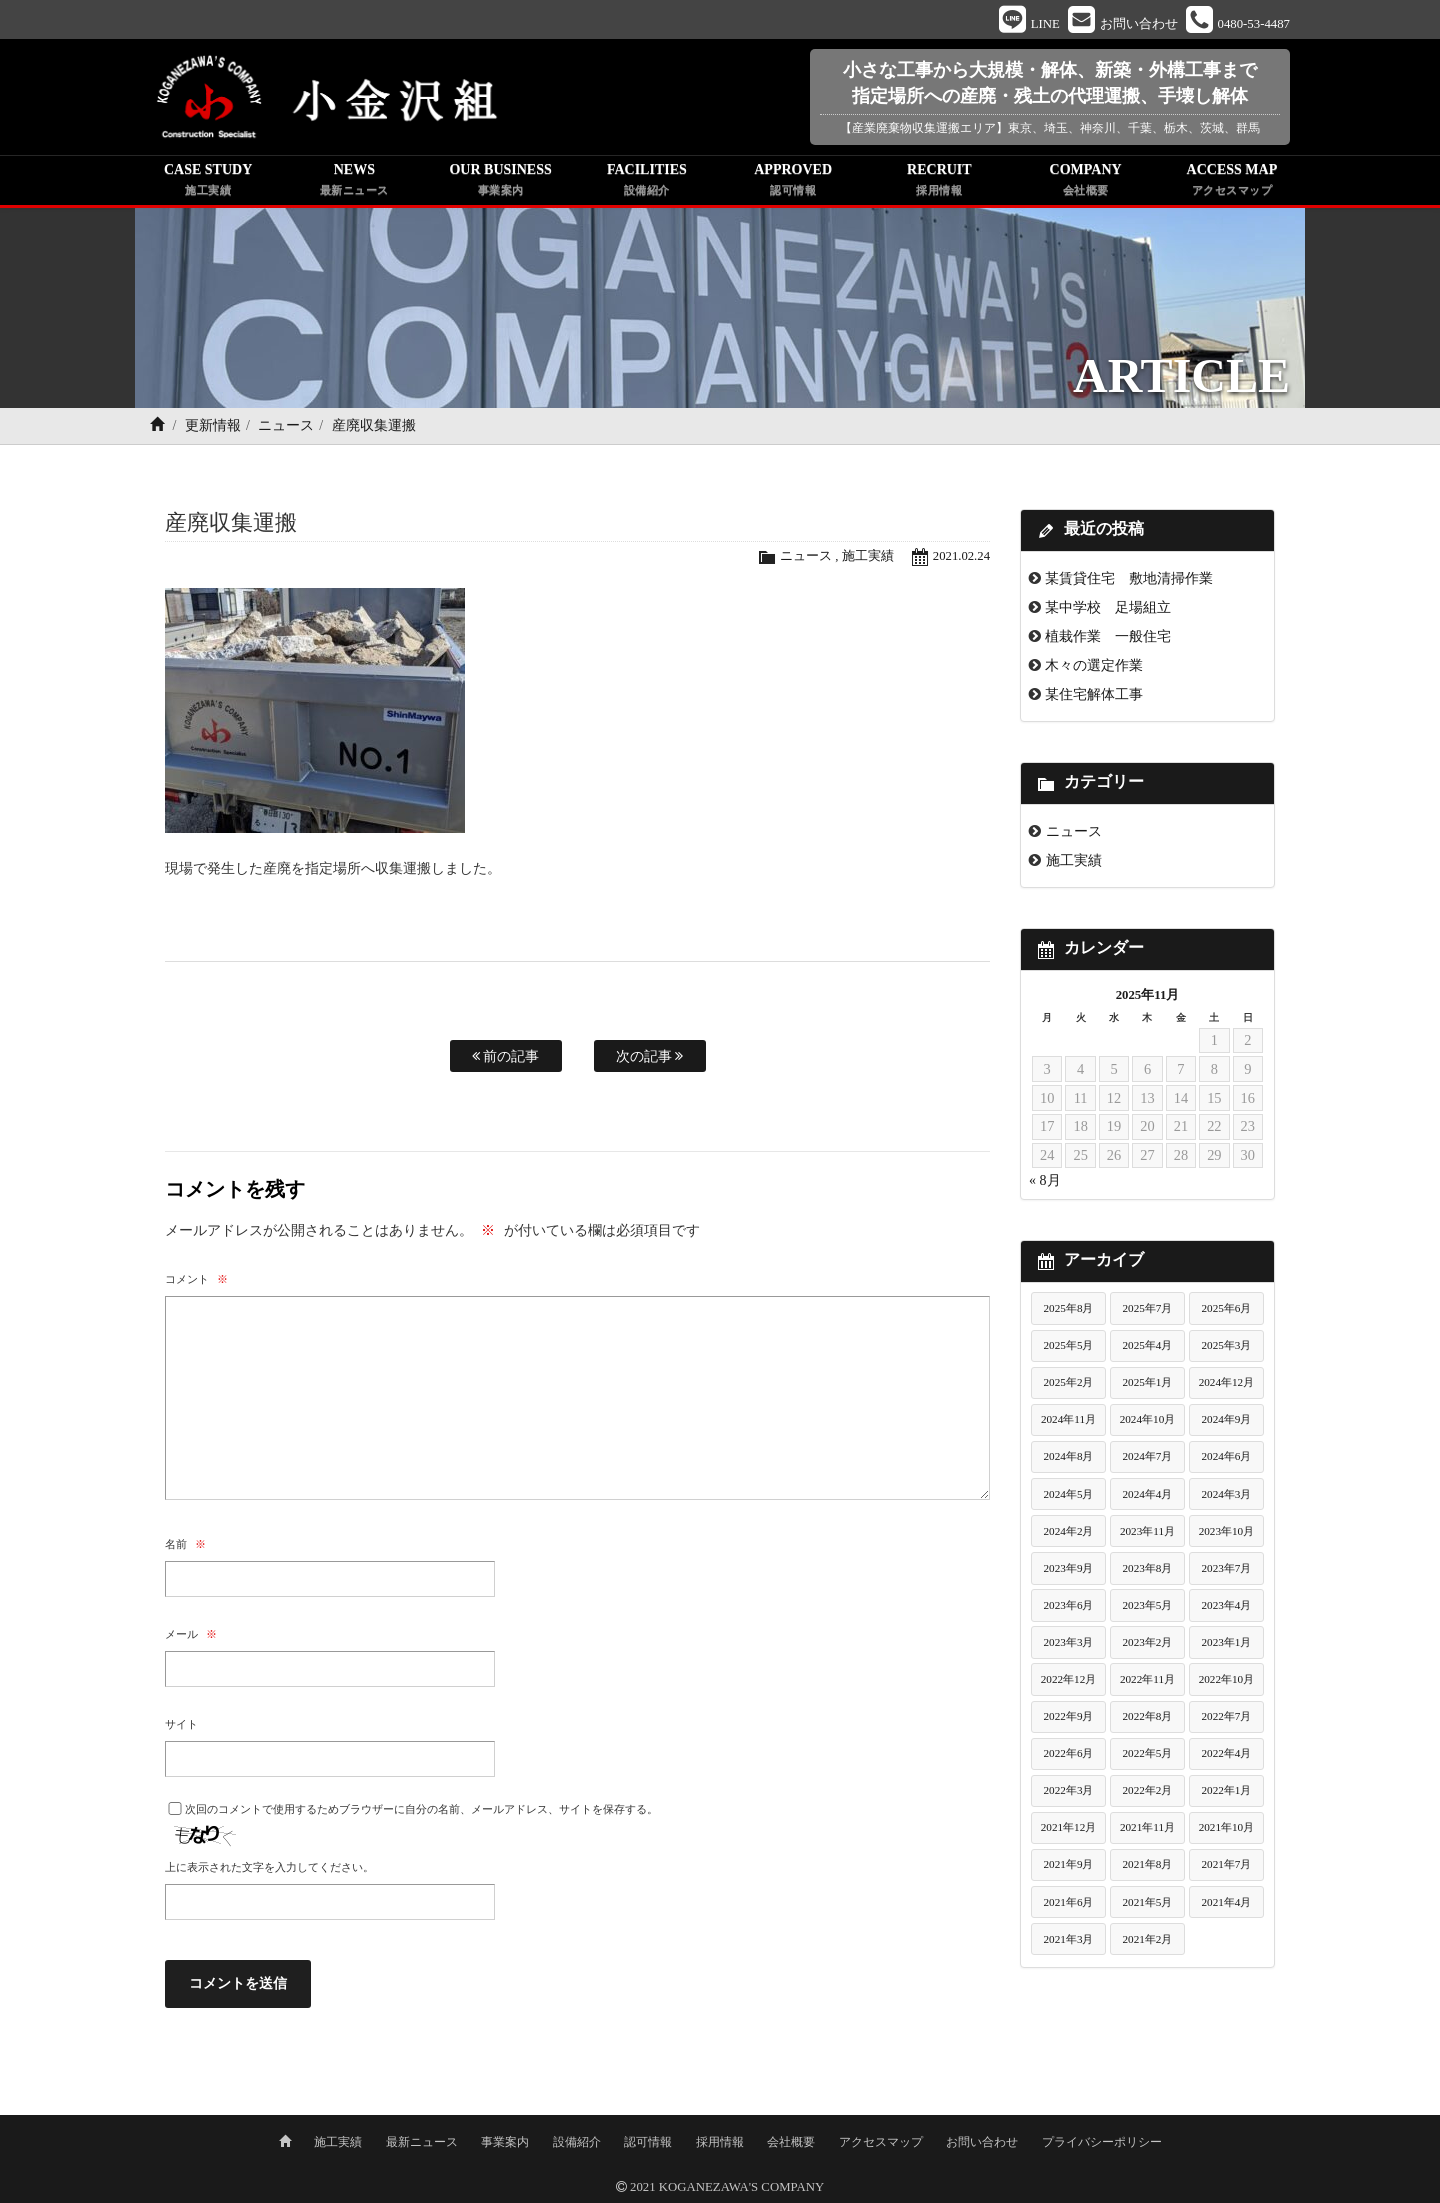 Image resolution: width=1440 pixels, height=2203 pixels. I want to click on 2024年2月, so click(1069, 1531).